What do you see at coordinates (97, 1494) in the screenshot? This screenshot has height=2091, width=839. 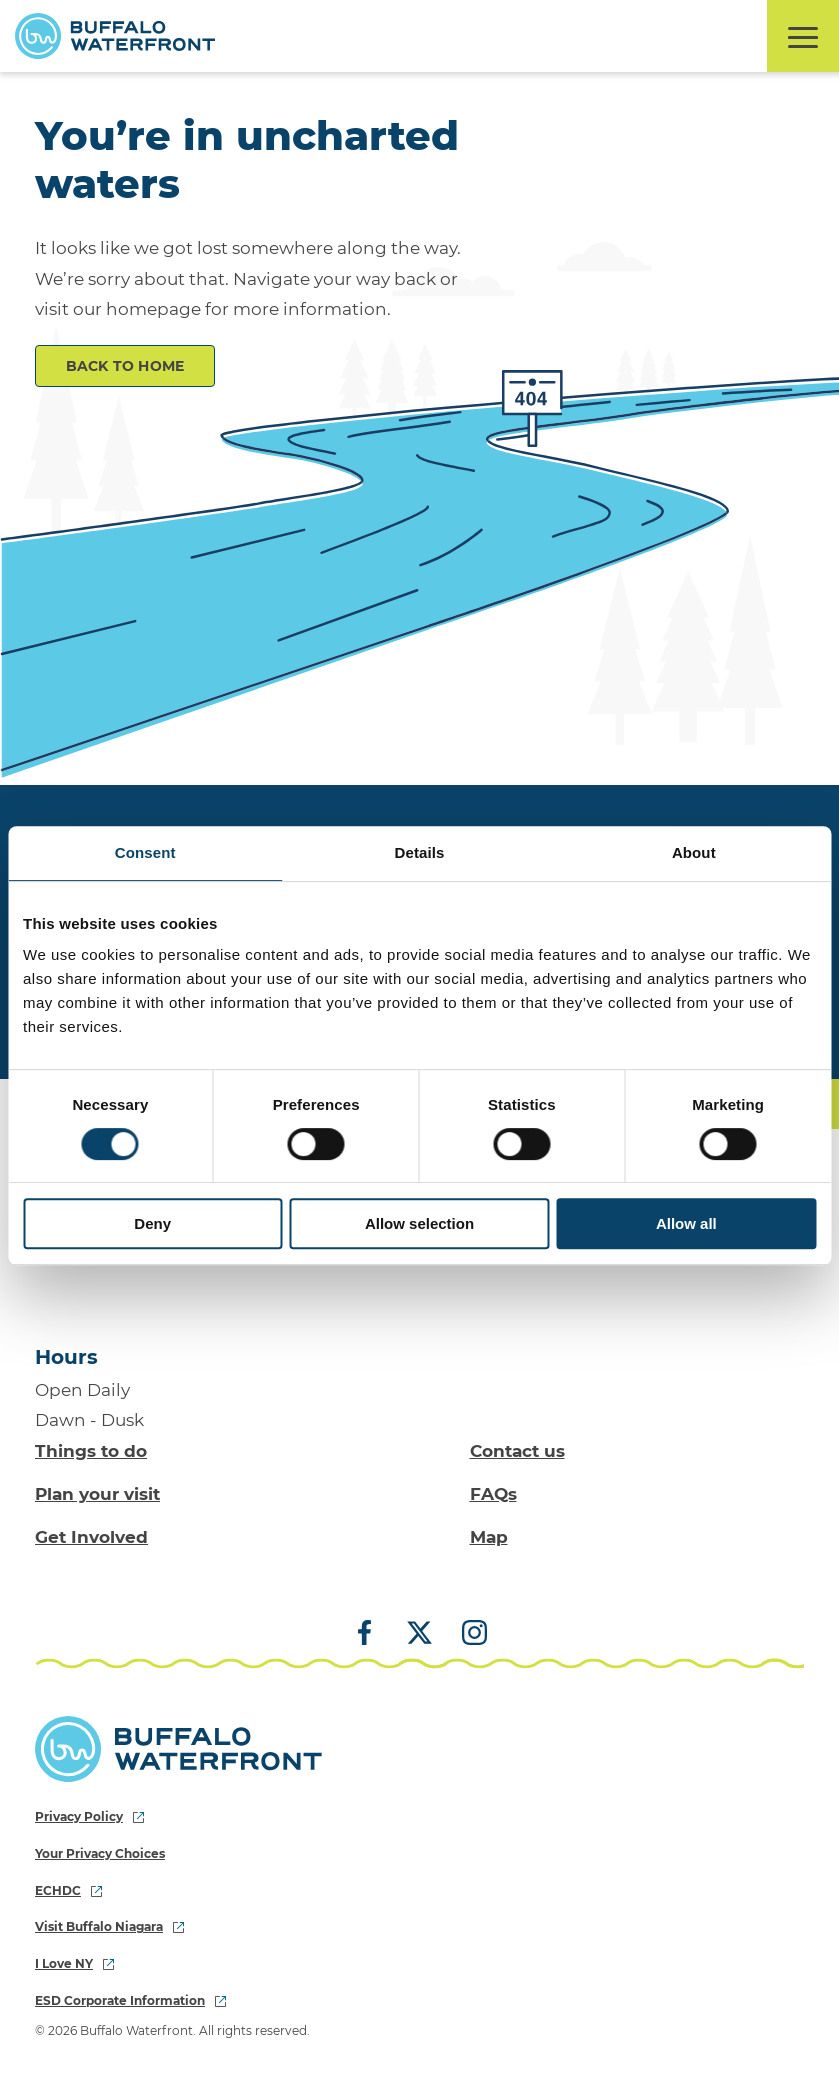 I see `Plan your visit` at bounding box center [97, 1494].